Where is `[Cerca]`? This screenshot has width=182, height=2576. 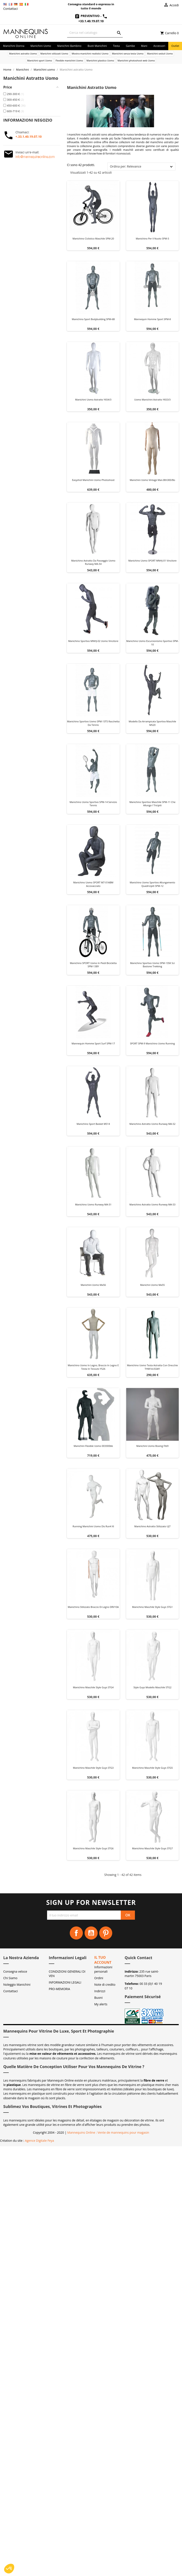
[Cerca] is located at coordinates (95, 32).